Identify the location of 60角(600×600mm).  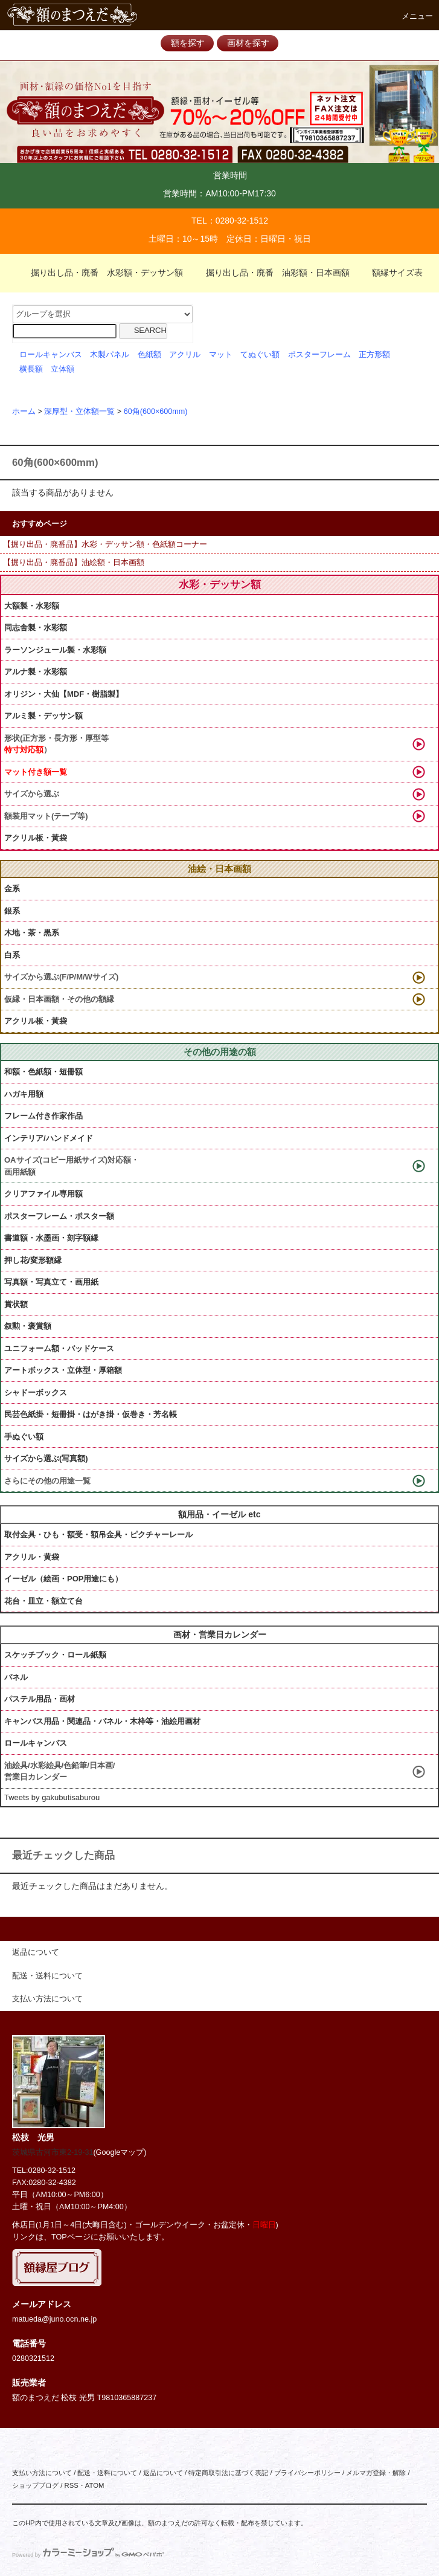
(156, 411).